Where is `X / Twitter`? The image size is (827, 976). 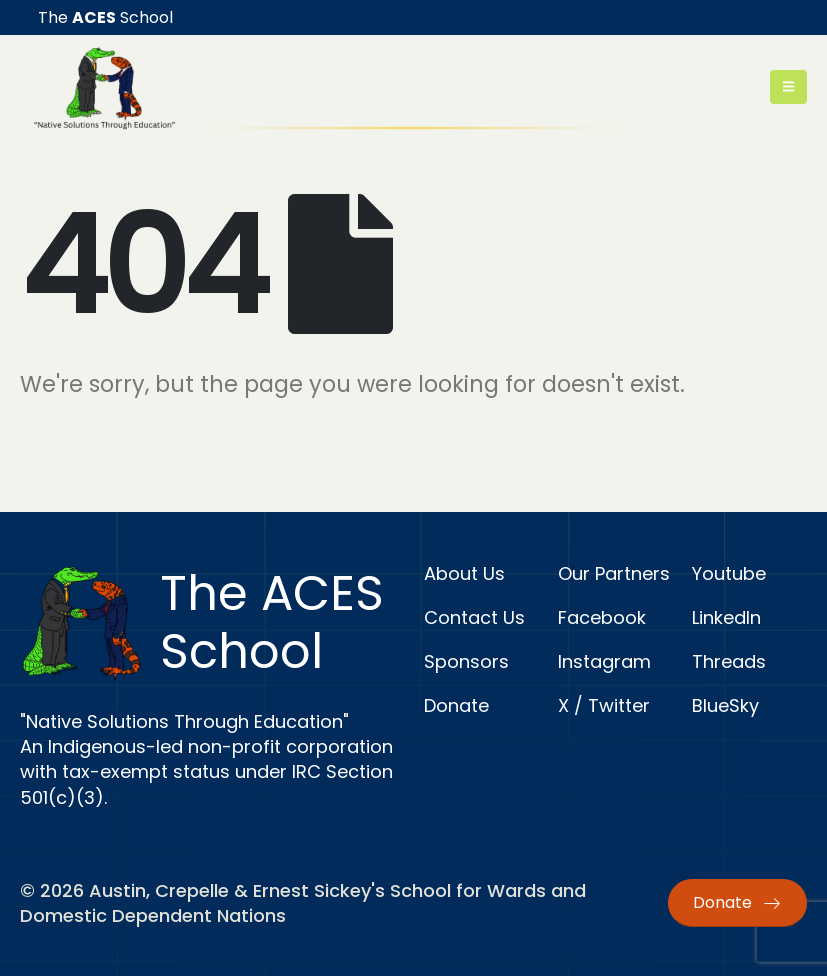
X / Twitter is located at coordinates (604, 705).